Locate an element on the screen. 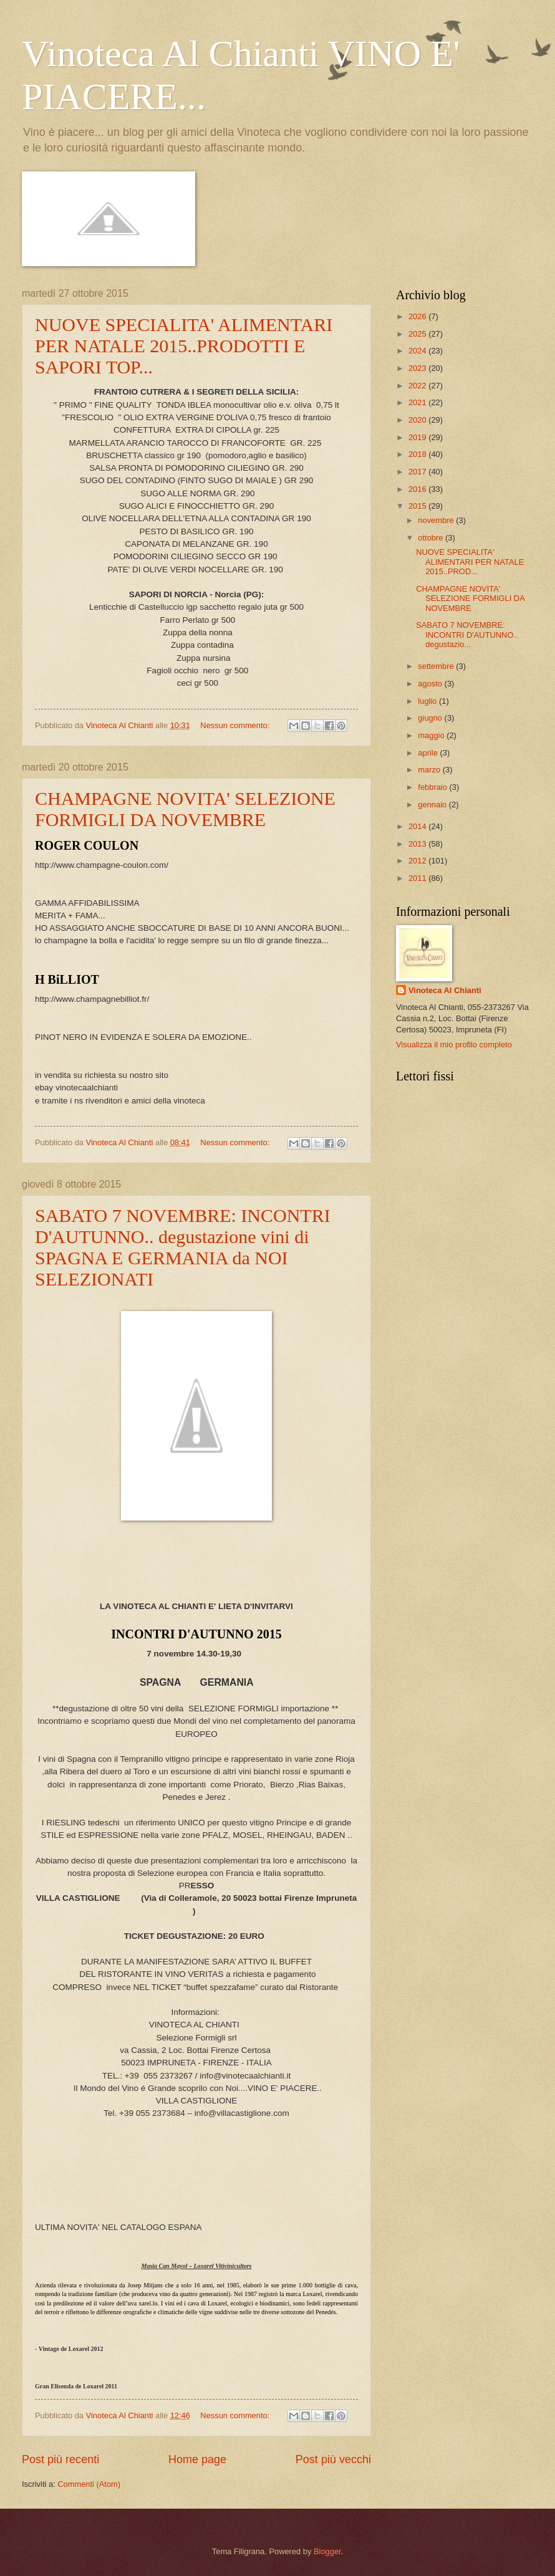 The width and height of the screenshot is (555, 2576). CHAMPAGNE NOVITA' SELEZIONE FORMIGLI DA NOVEMBRE is located at coordinates (185, 809).